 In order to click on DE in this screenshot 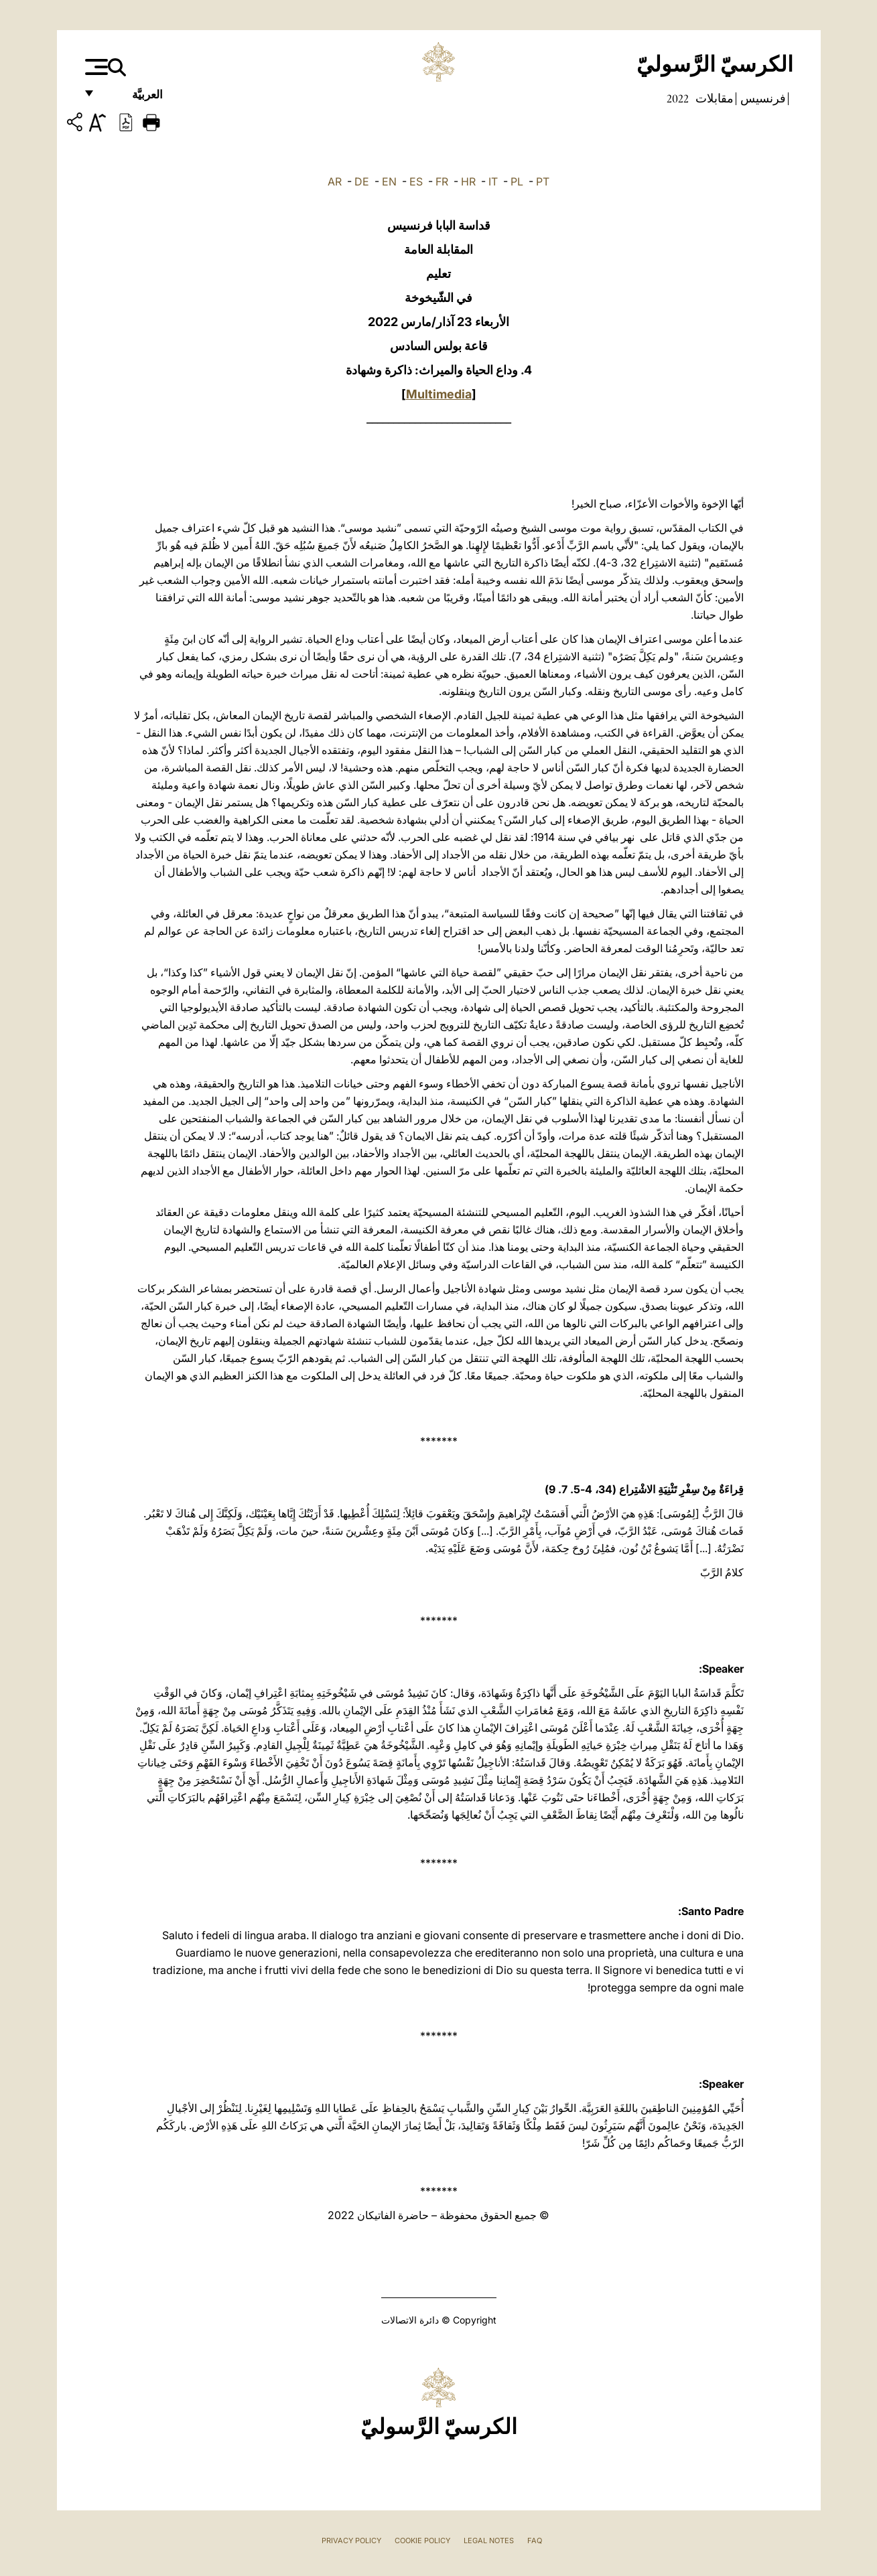, I will do `click(361, 181)`.